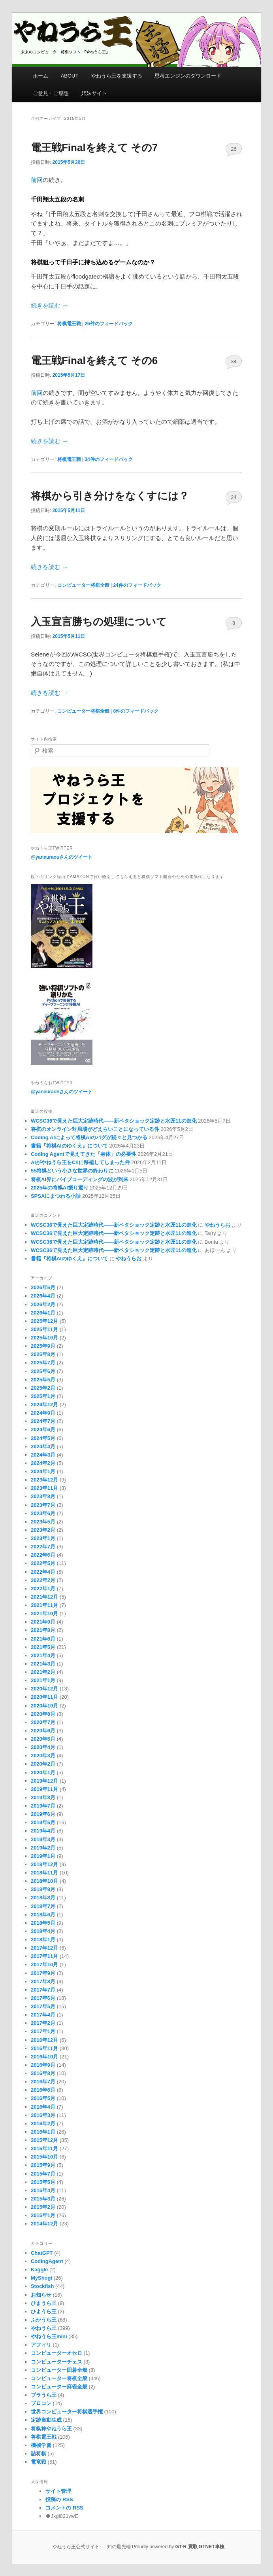 The height and width of the screenshot is (2576, 273). I want to click on コンピューター将棋全般, so click(83, 585).